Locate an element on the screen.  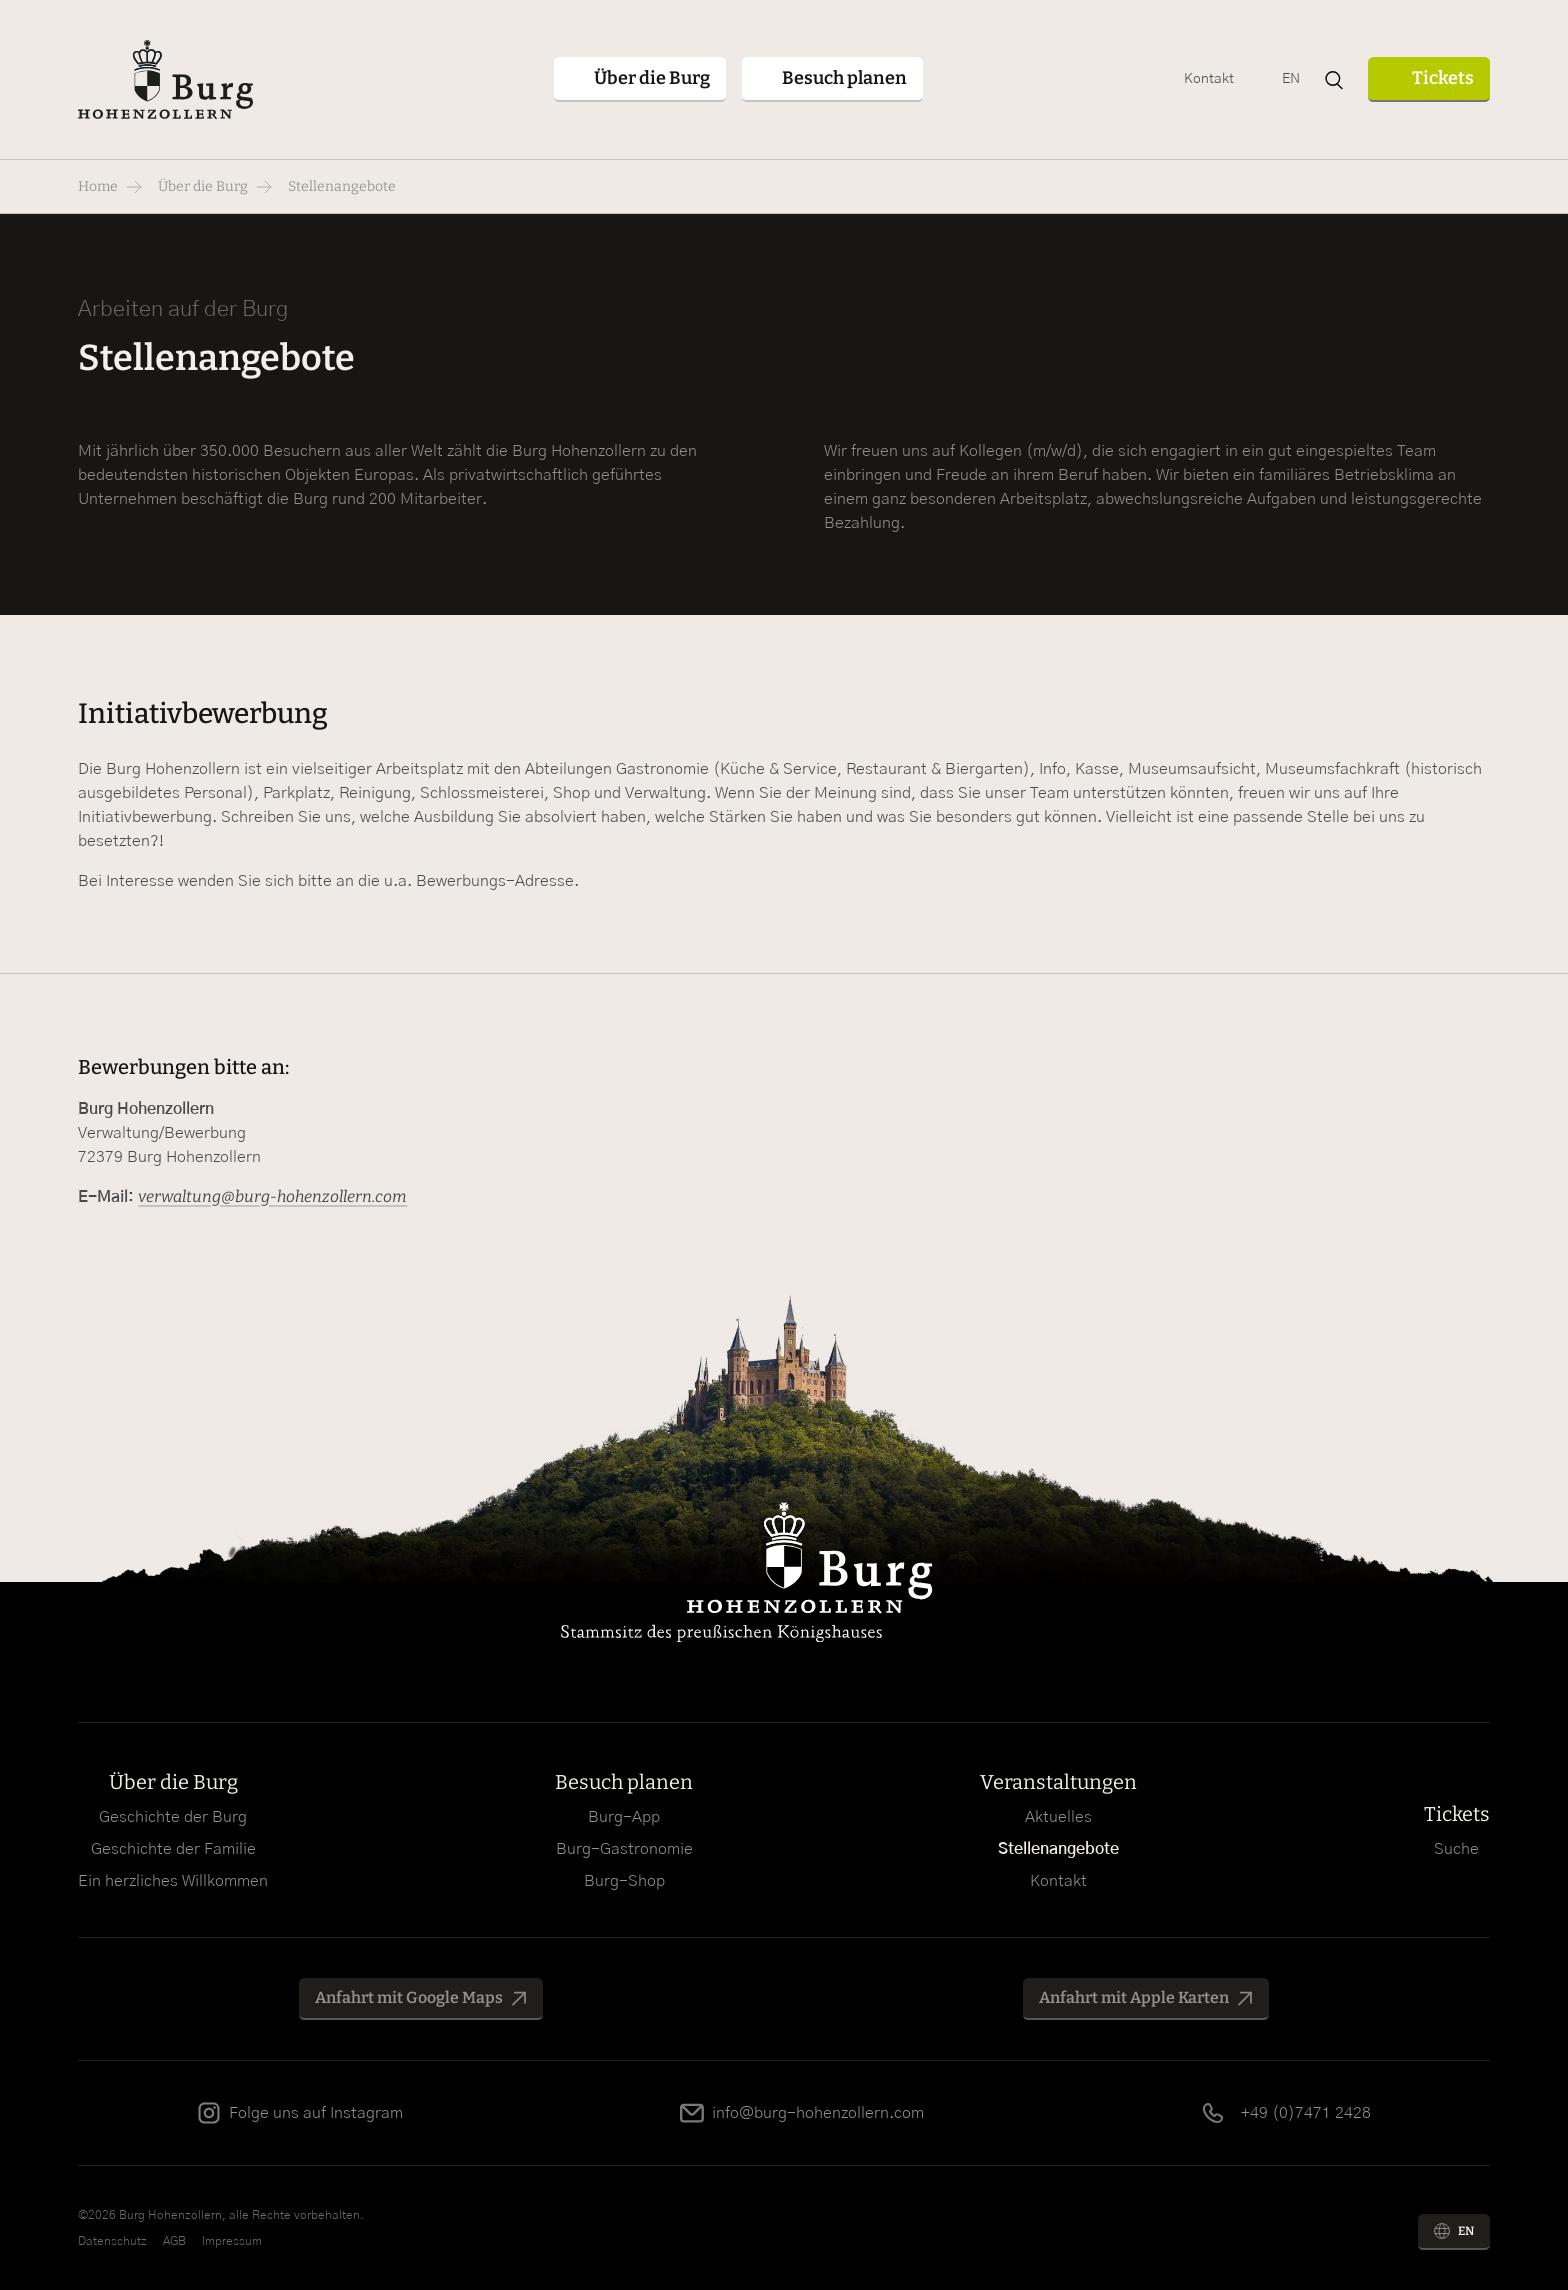
Ein herzliches Willkommen is located at coordinates (173, 1881).